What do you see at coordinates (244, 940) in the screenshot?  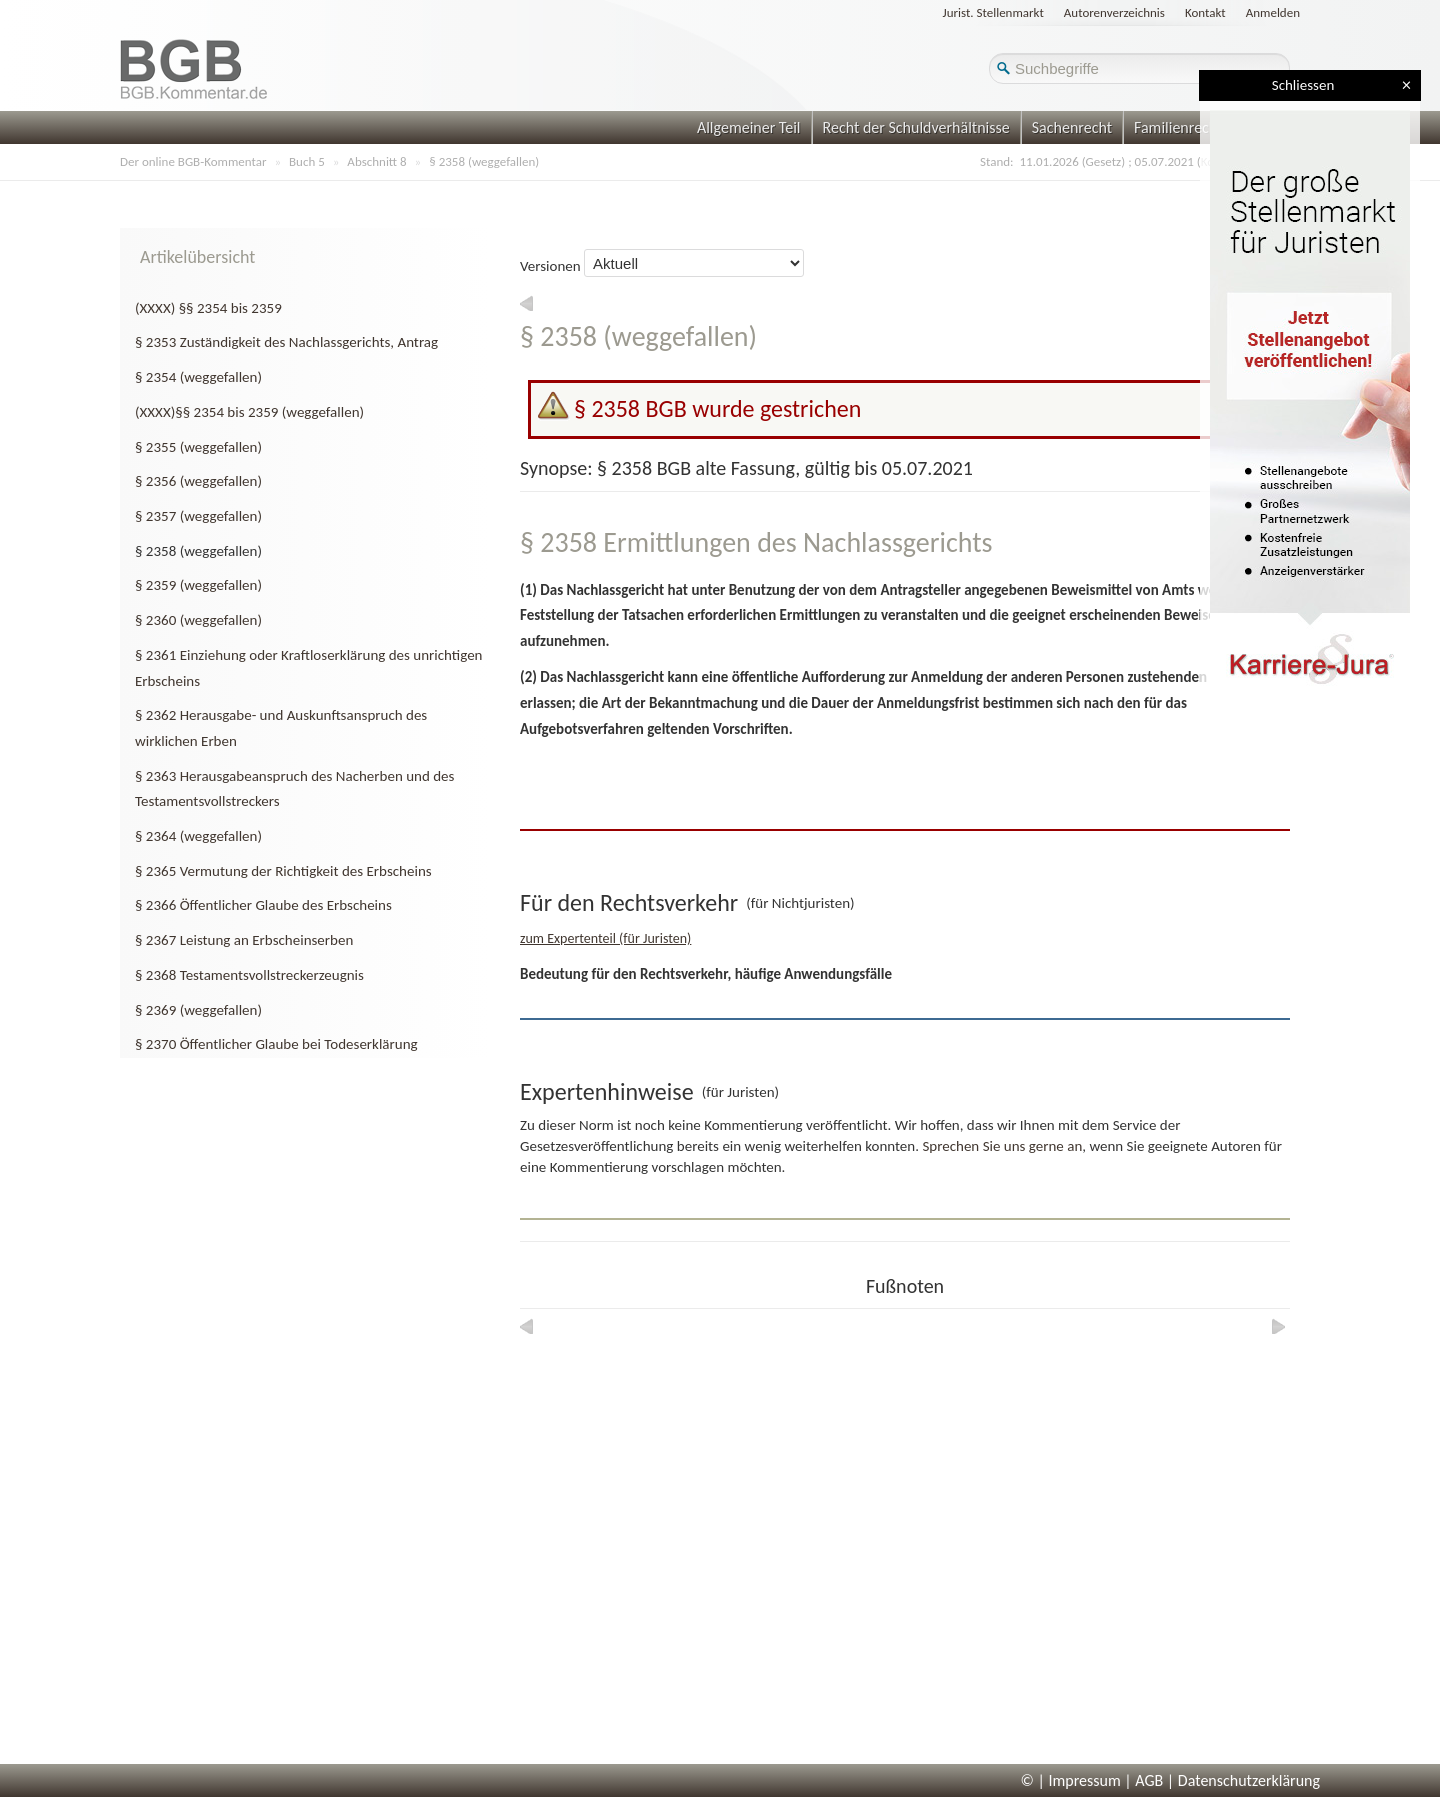 I see `§ 2367 Leistung an Erbscheinserben` at bounding box center [244, 940].